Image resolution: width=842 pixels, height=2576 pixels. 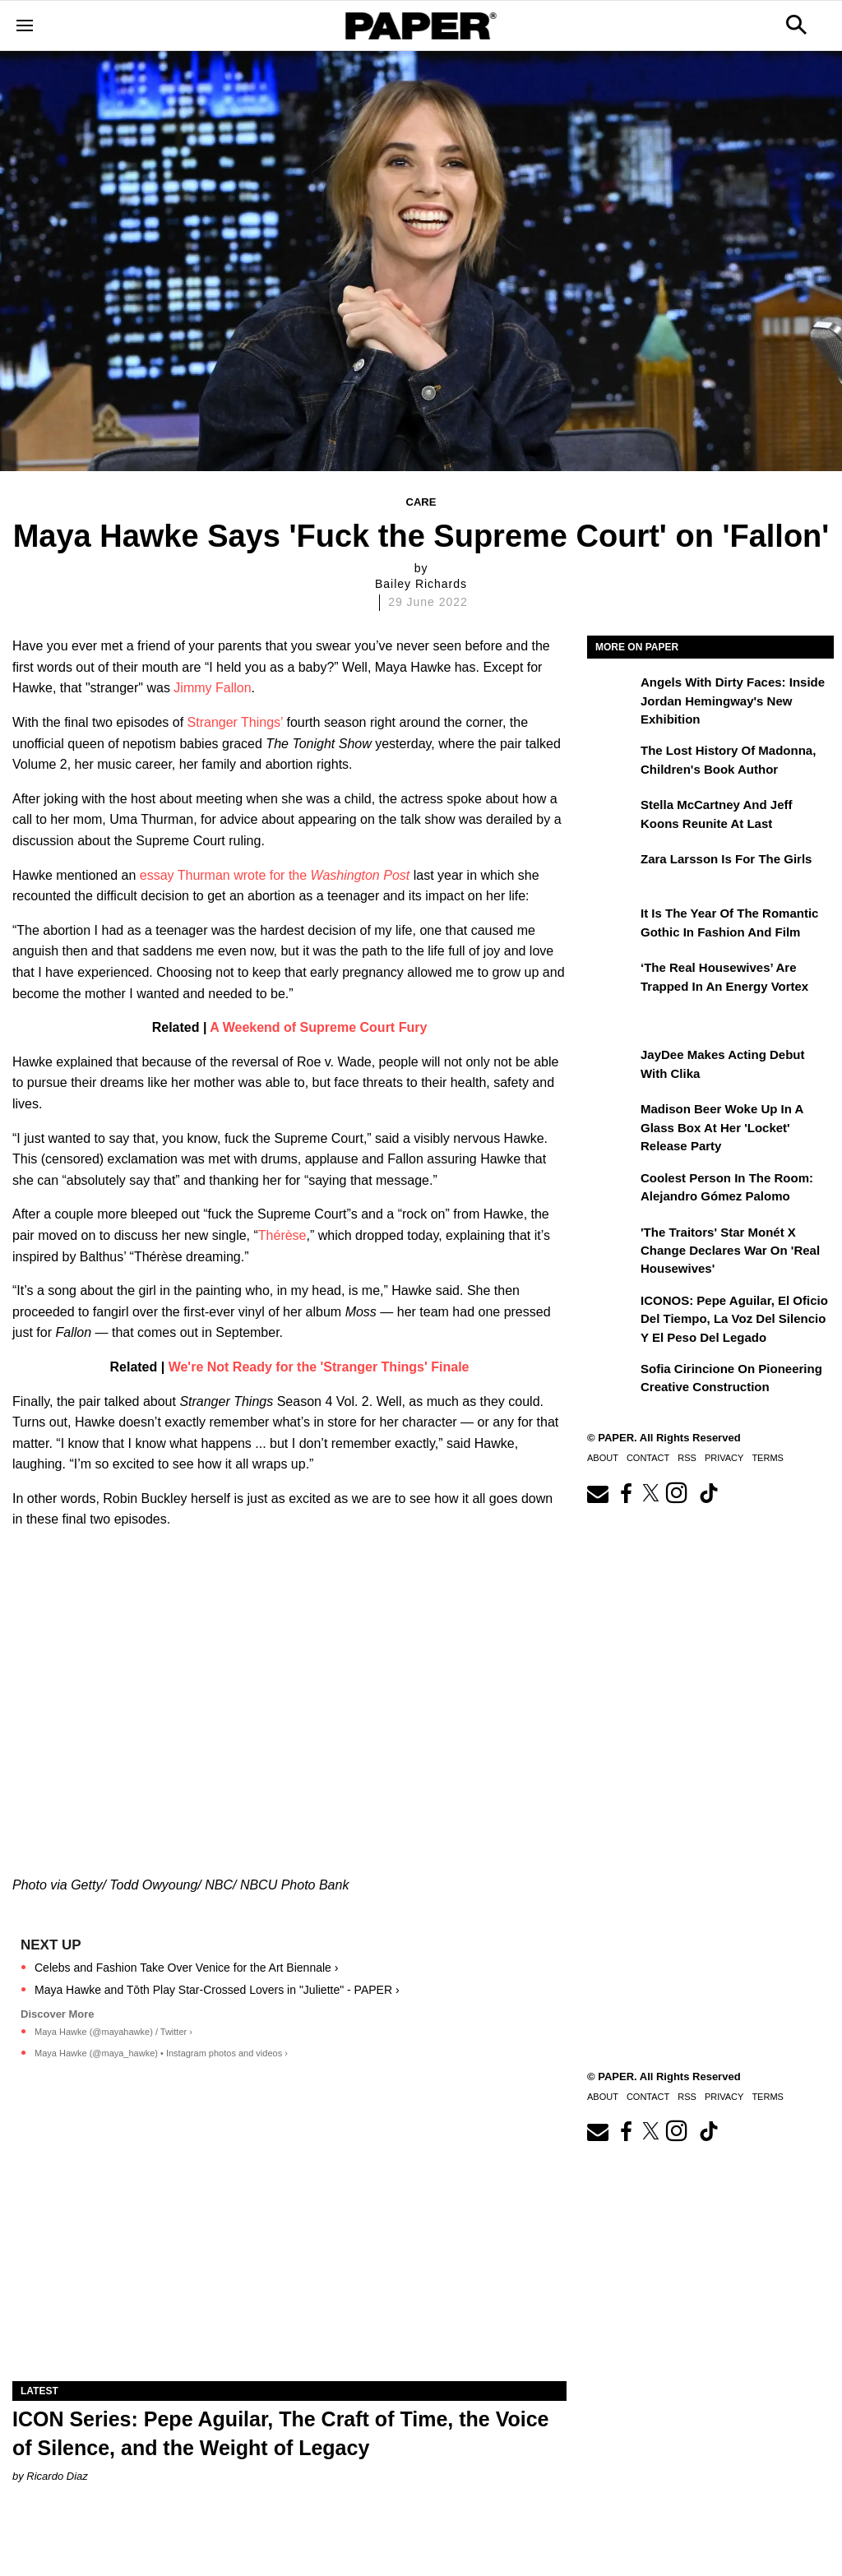 What do you see at coordinates (611, 1312) in the screenshot?
I see `[ICONOS: Pepe Aguilar, El Oficio del Tiempo, la Voz del Silencio y el Peso del Legado]` at bounding box center [611, 1312].